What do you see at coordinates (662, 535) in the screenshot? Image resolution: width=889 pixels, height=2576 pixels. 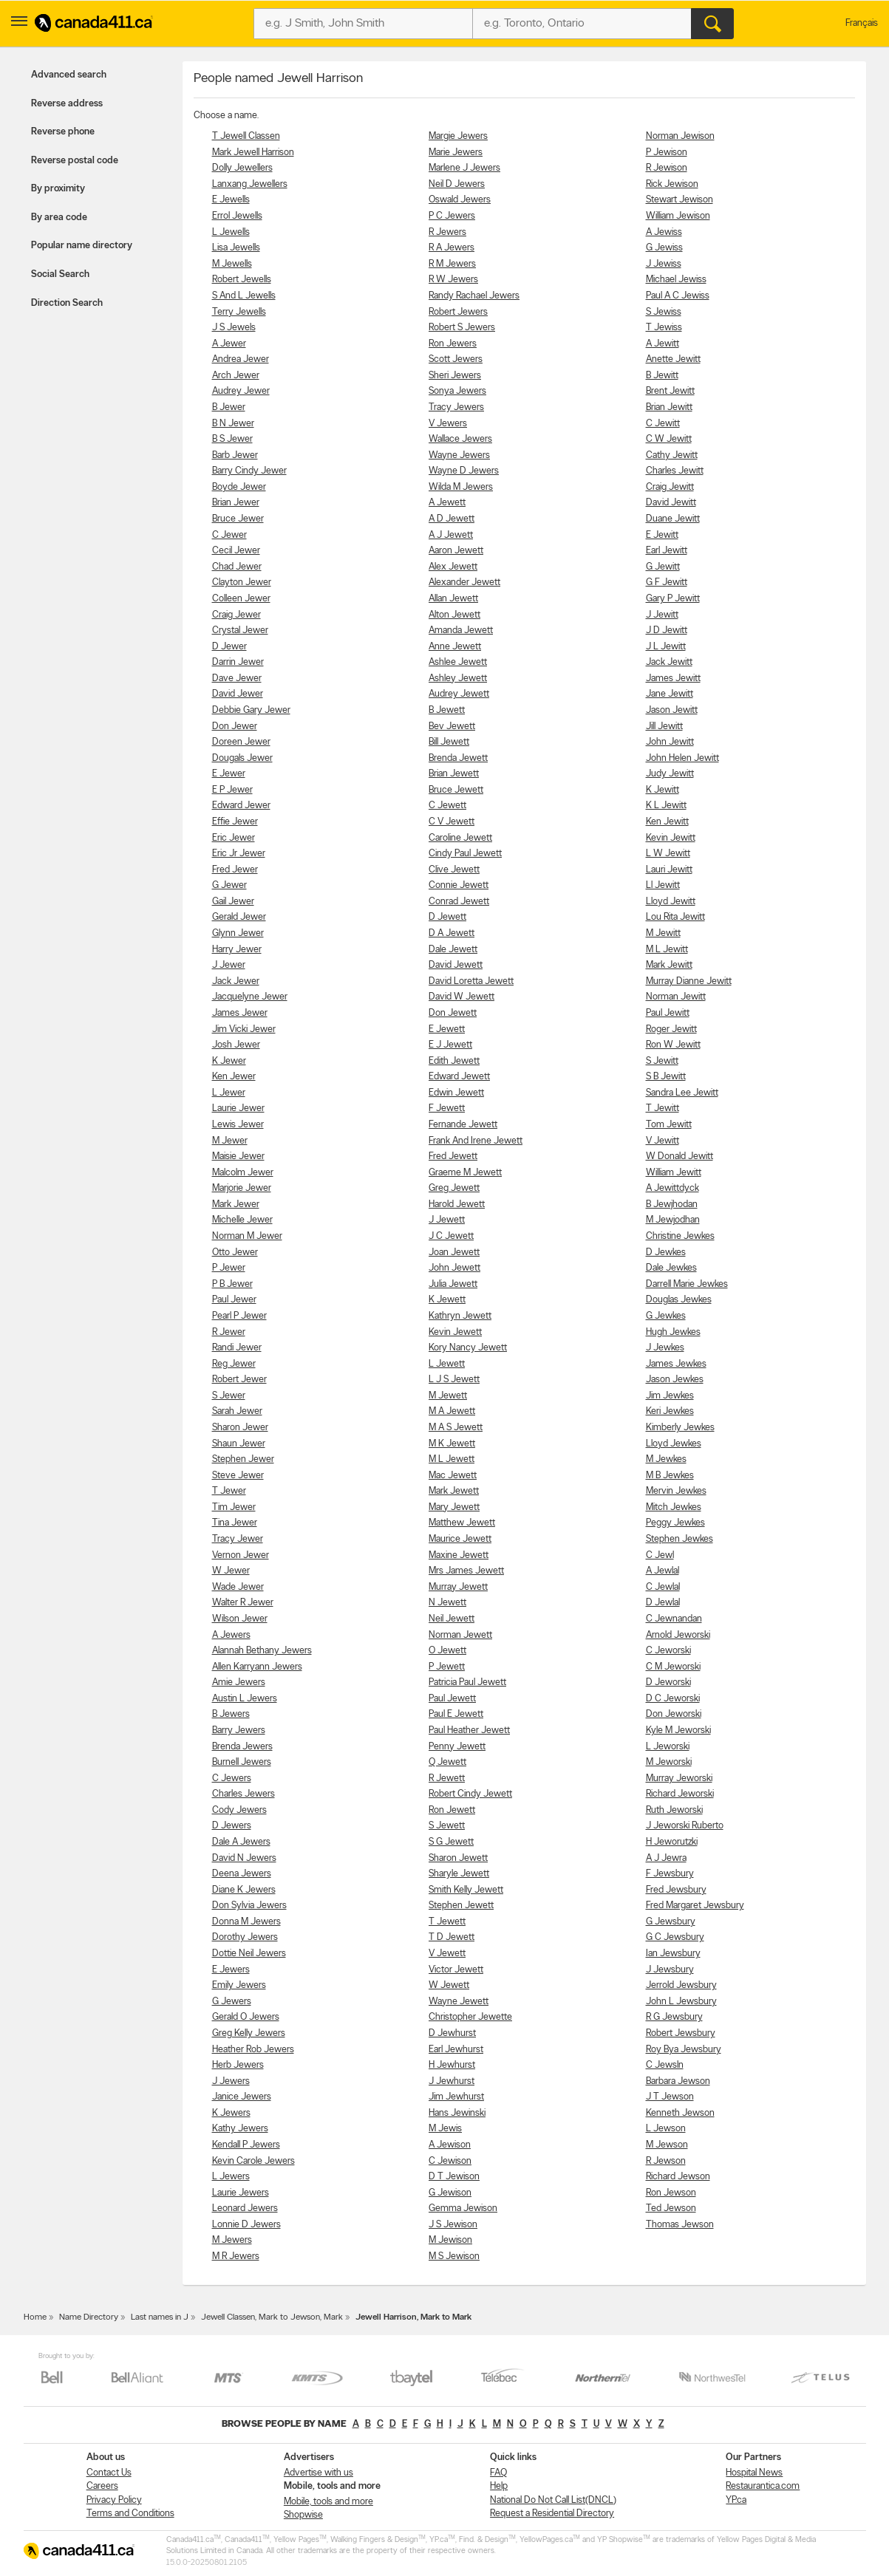 I see `E Jewitt` at bounding box center [662, 535].